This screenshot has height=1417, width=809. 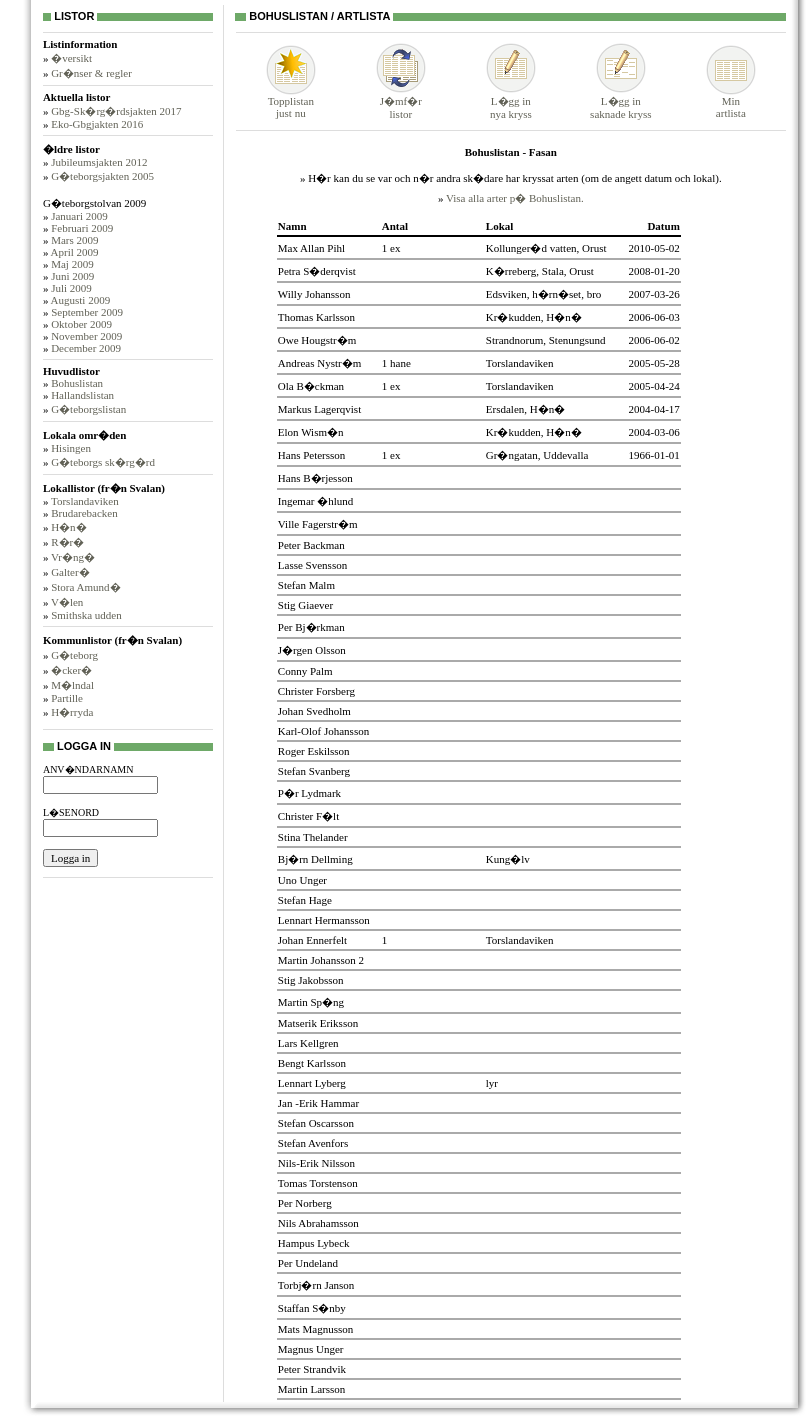 What do you see at coordinates (291, 102) in the screenshot?
I see `Topplistanjust nu` at bounding box center [291, 102].